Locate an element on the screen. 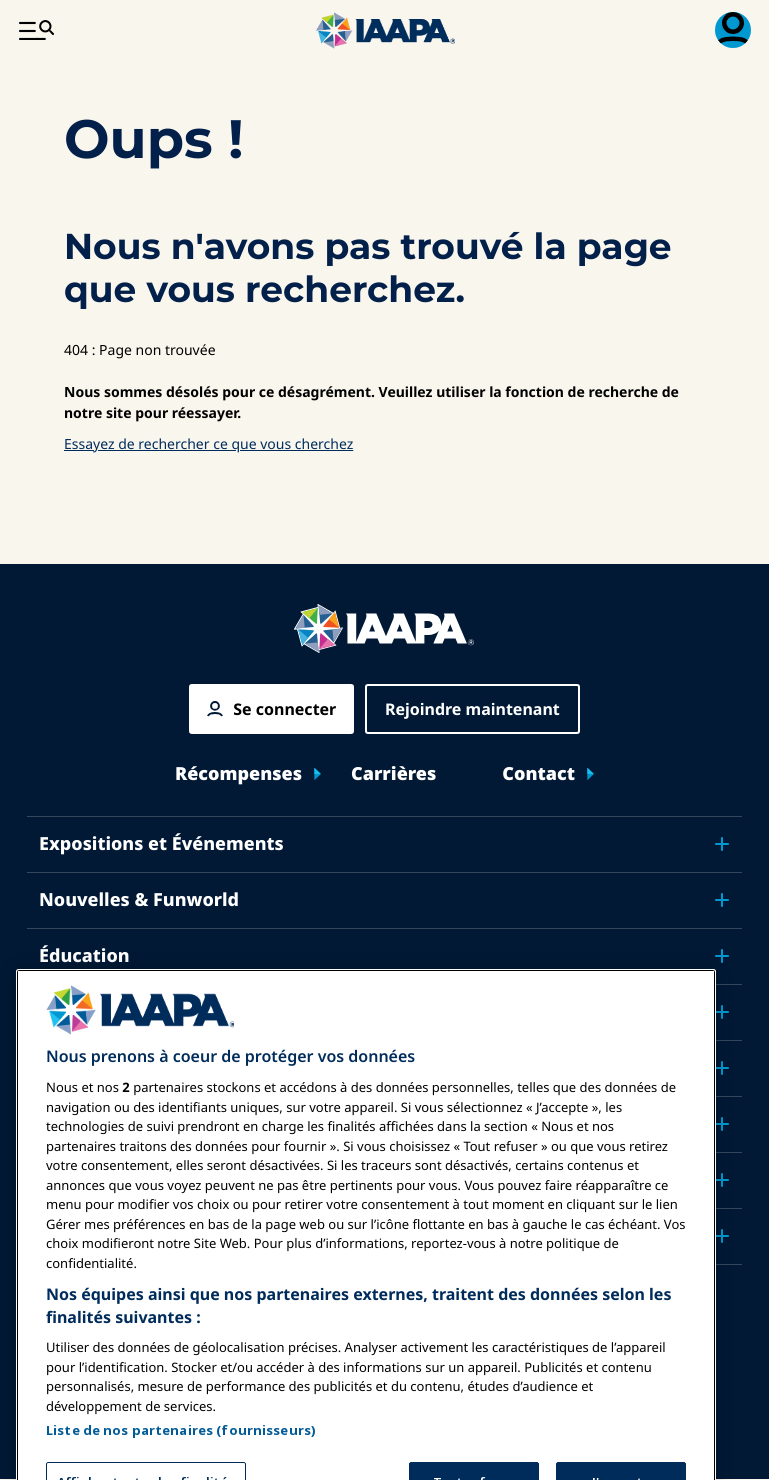  Nouvelles & Funworld is located at coordinates (139, 900).